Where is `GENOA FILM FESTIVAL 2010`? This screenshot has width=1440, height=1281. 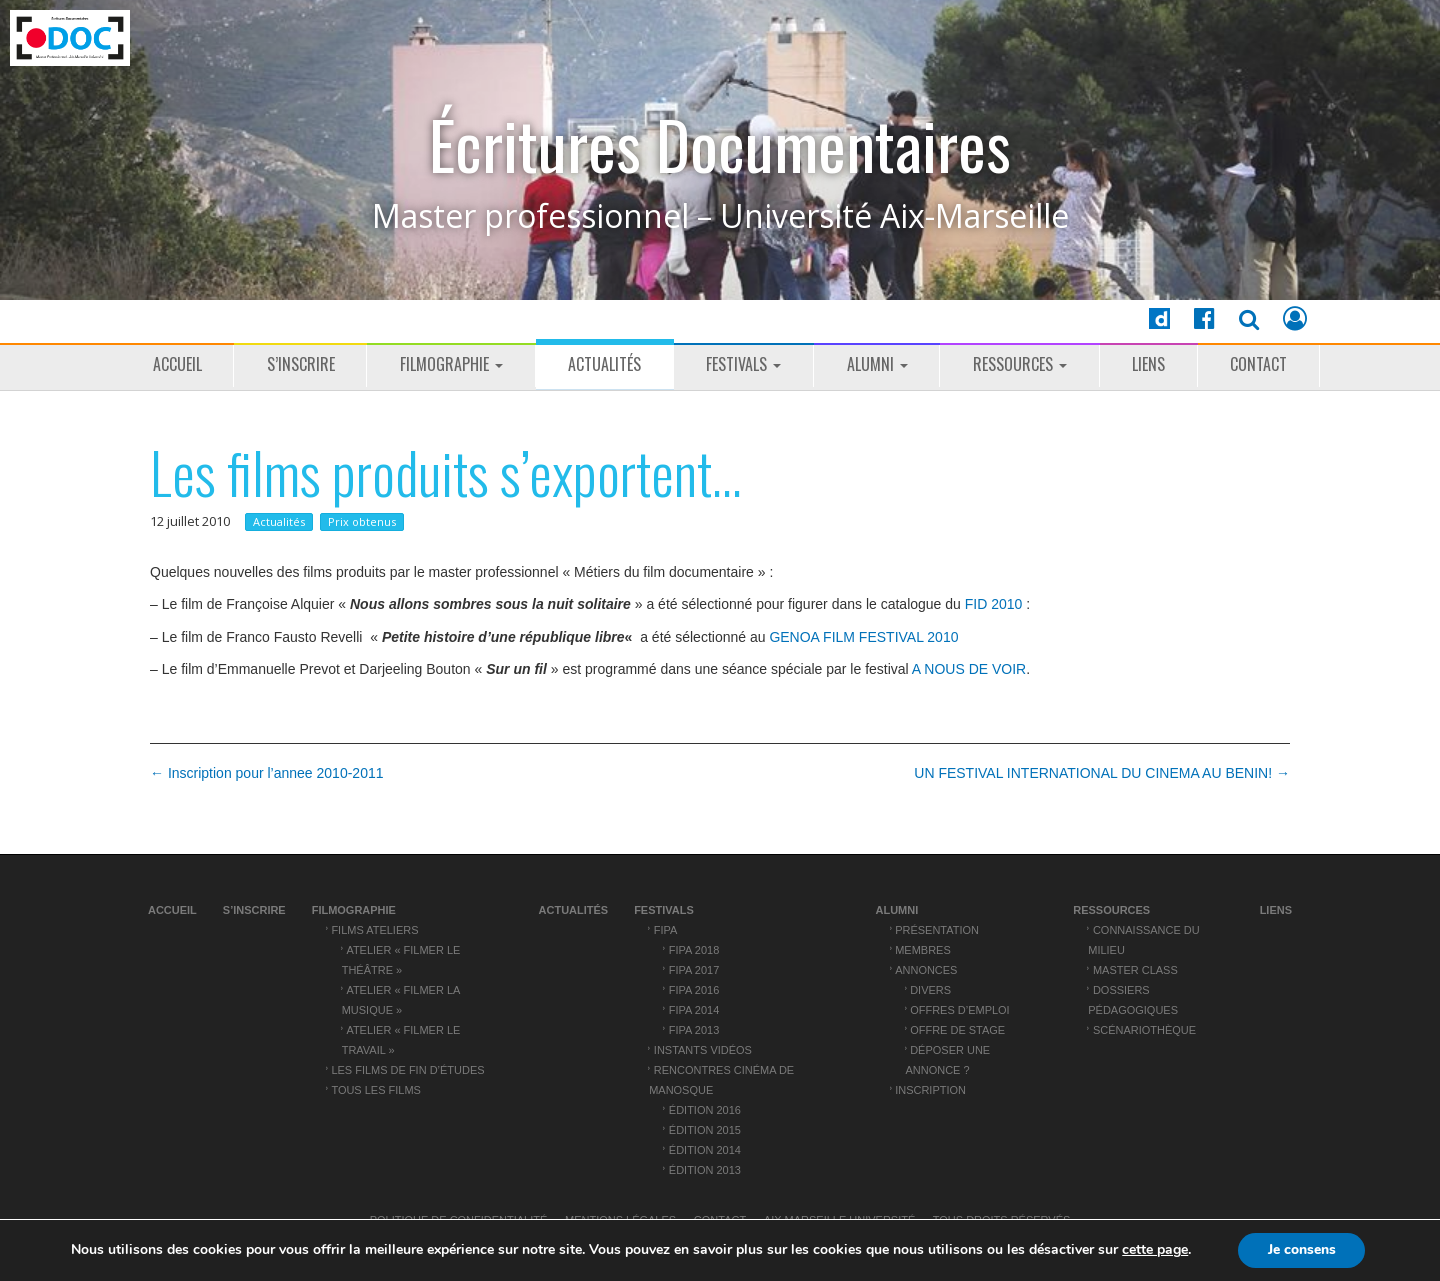 GENOA FILM FESTIVAL 2010 is located at coordinates (863, 637).